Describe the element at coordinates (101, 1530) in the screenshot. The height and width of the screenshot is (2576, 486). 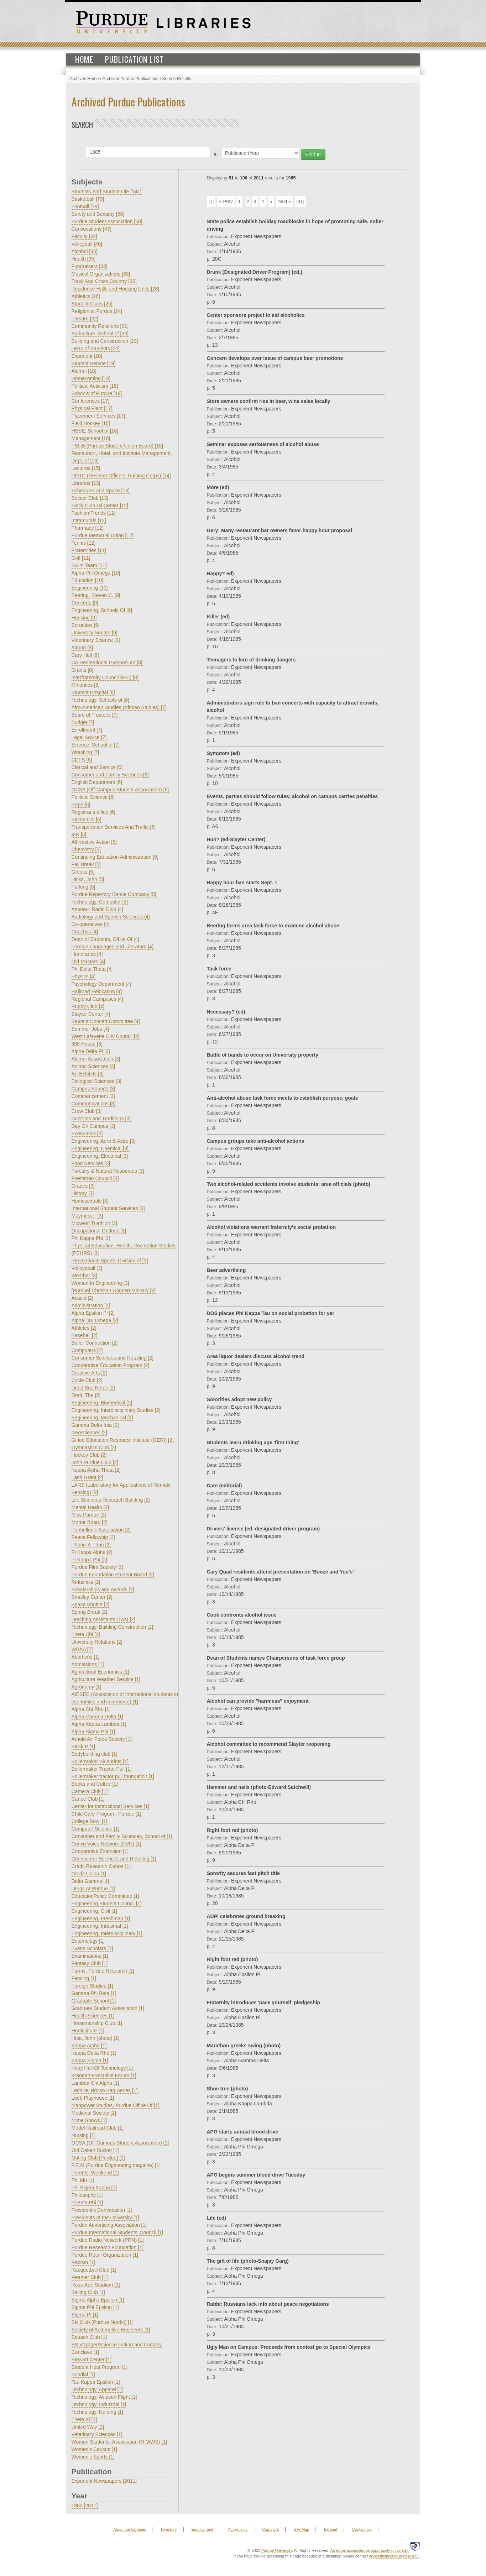
I see `Panhellenic Association [2]` at that location.